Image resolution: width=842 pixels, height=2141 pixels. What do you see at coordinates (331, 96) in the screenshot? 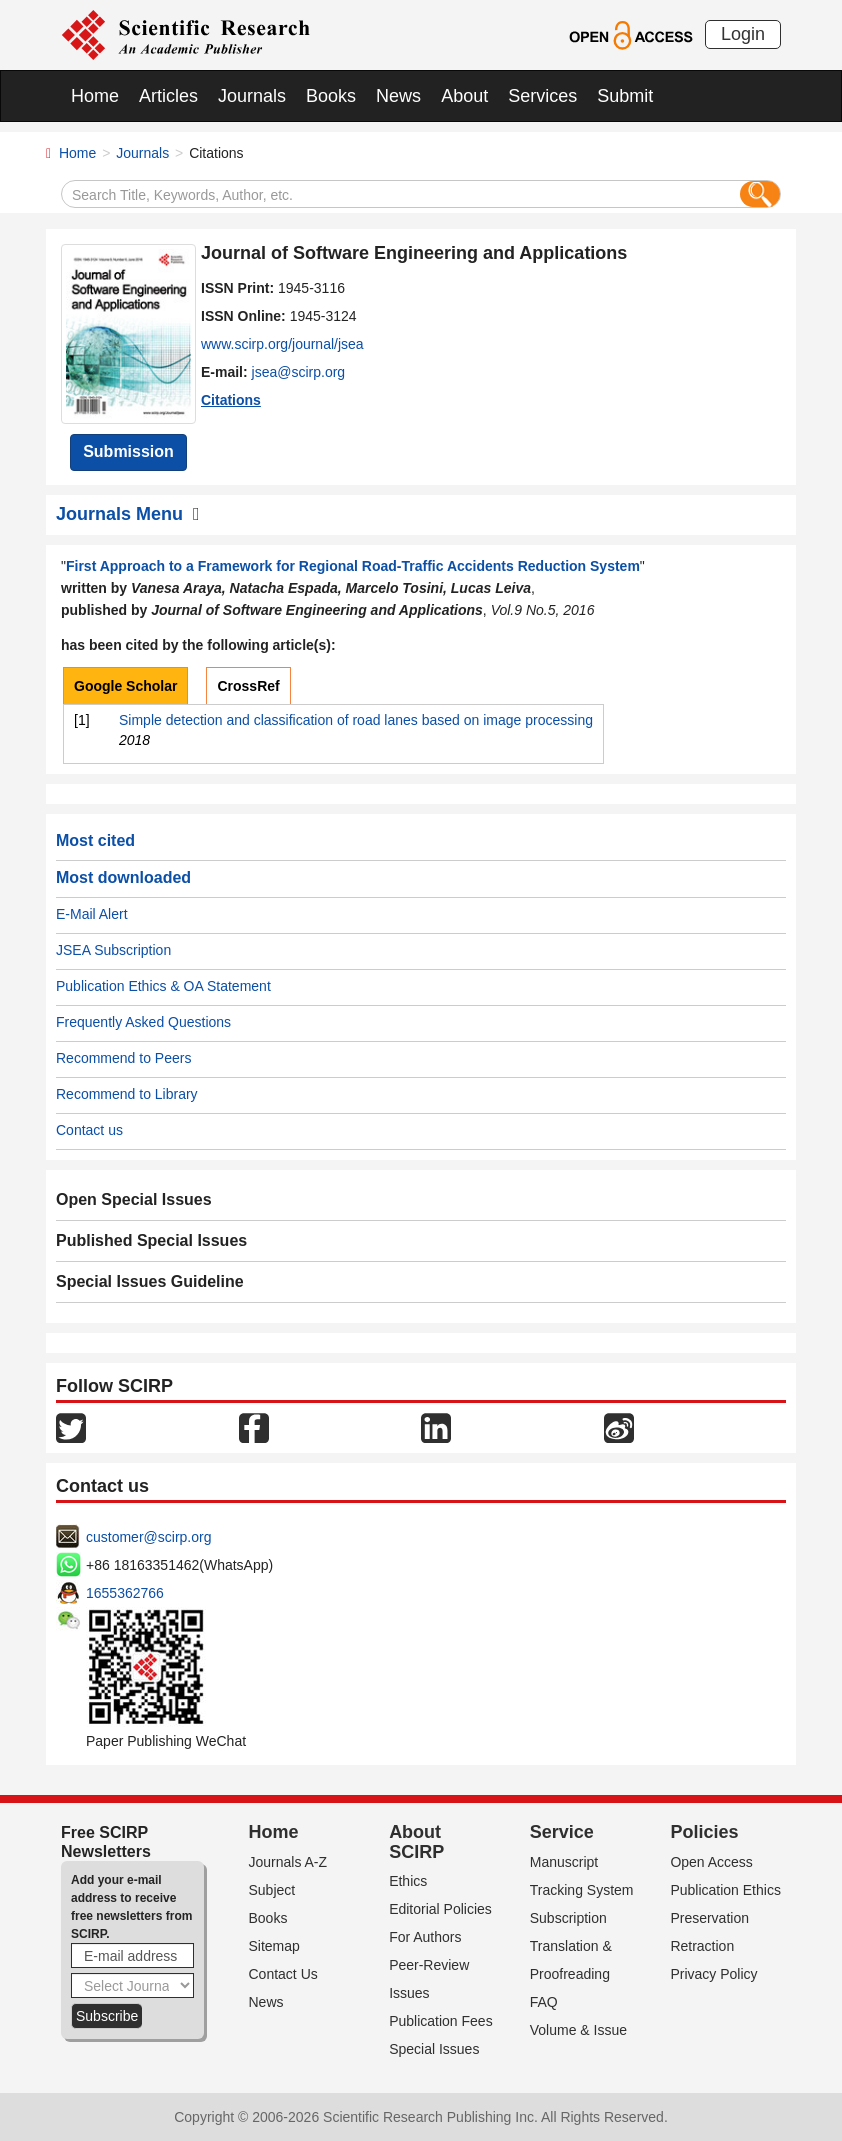
I see `Books` at bounding box center [331, 96].